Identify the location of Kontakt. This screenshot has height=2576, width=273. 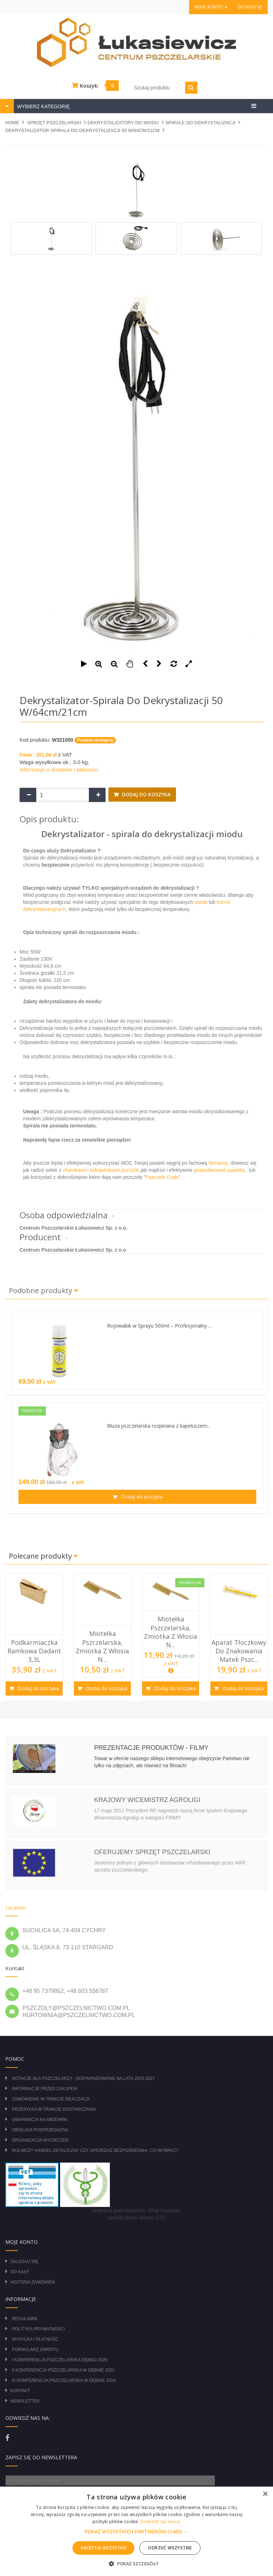
(20, 2390).